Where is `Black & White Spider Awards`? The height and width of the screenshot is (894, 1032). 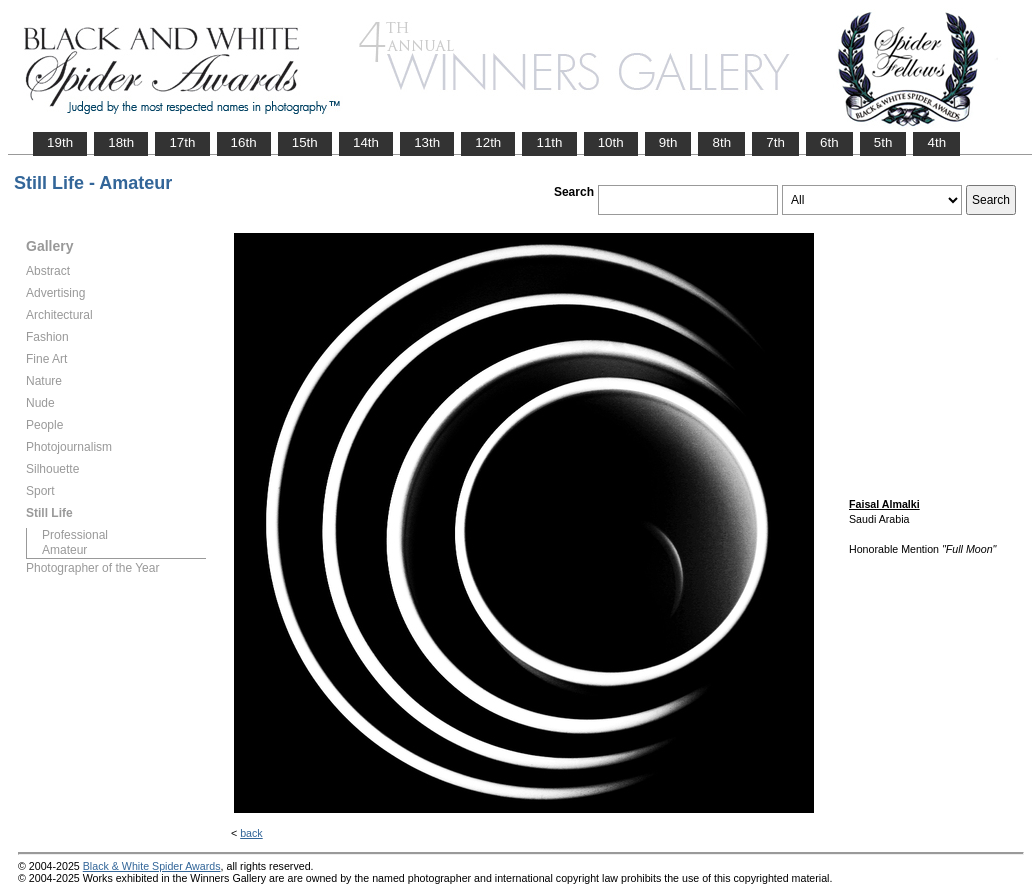 Black & White Spider Awards is located at coordinates (152, 866).